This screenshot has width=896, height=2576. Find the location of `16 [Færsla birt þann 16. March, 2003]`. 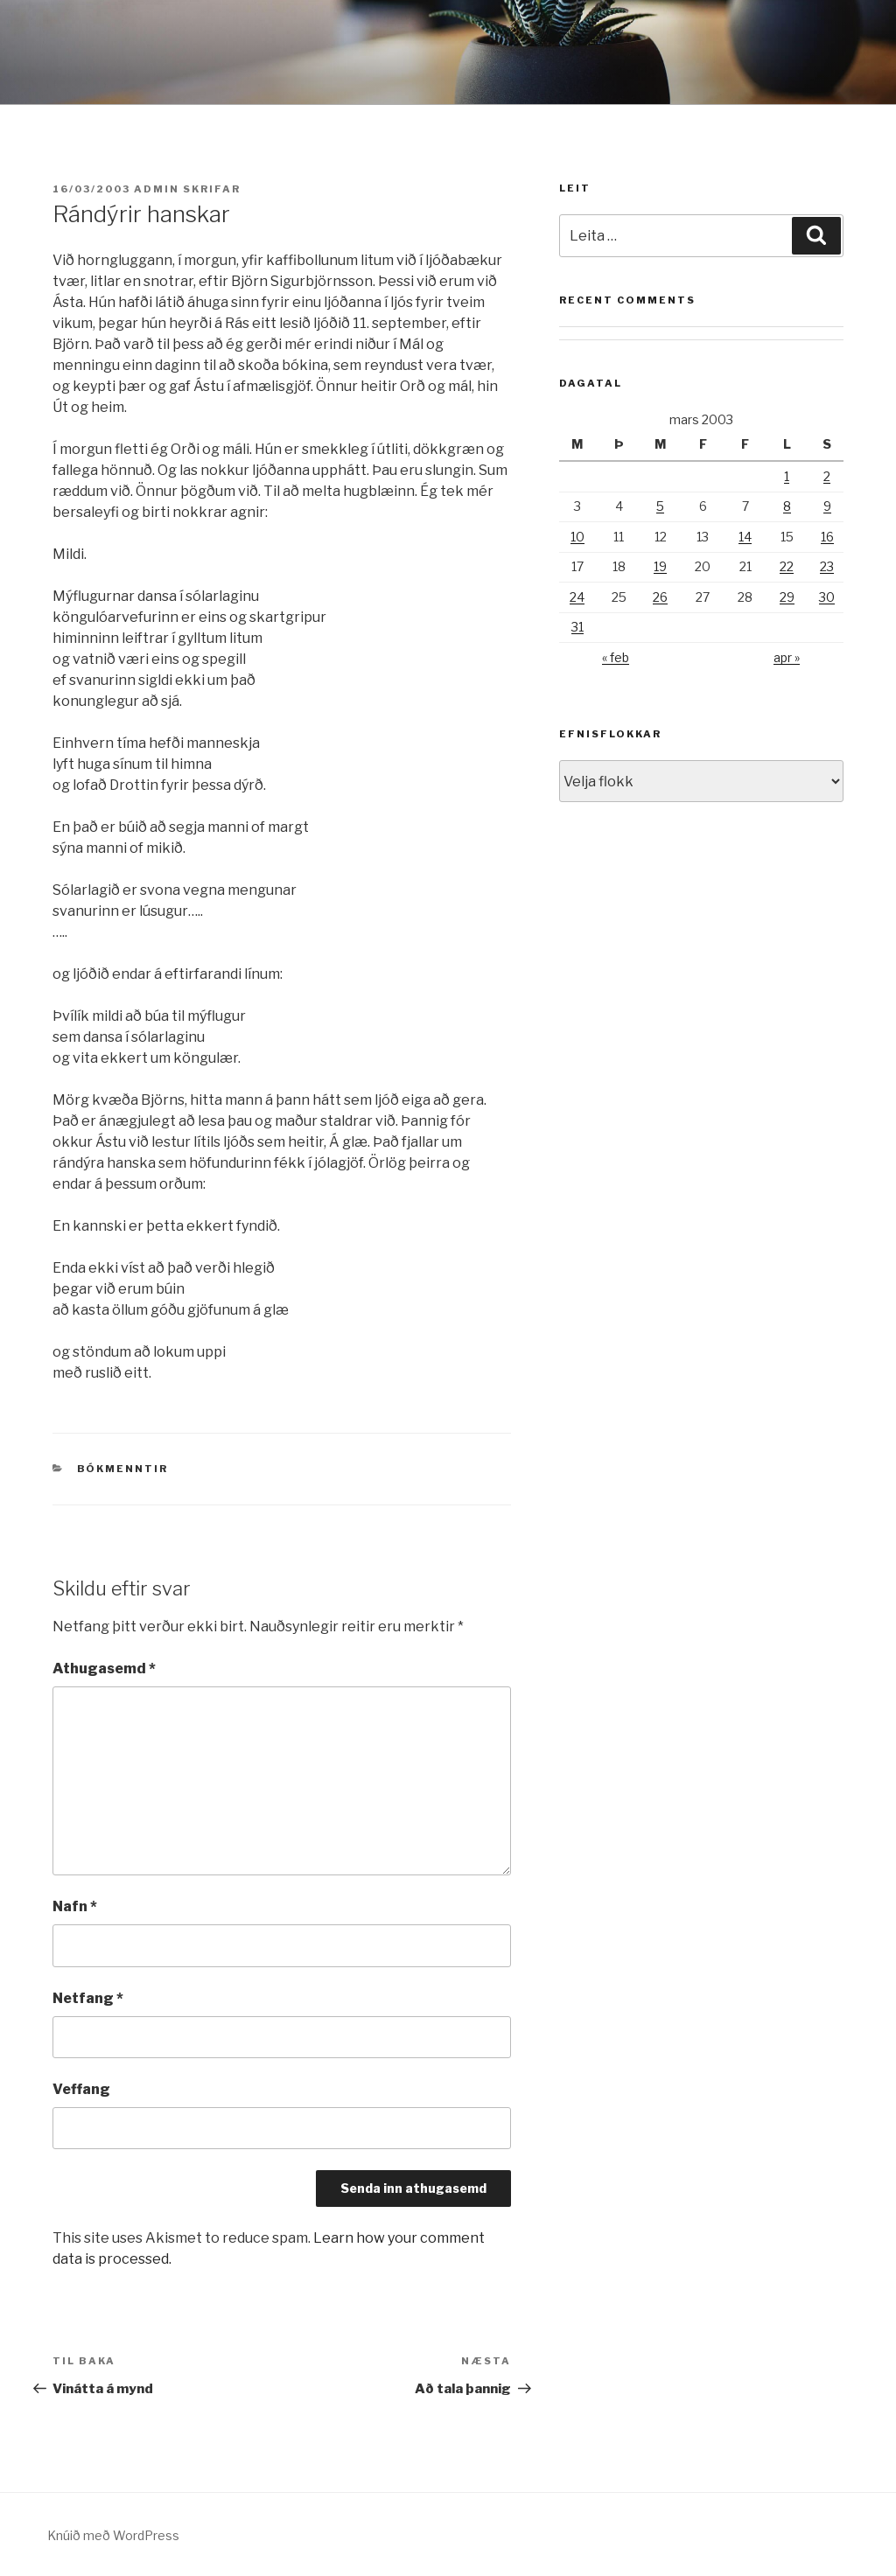

16 [Færsla birt þann 16. March, 2003] is located at coordinates (827, 536).